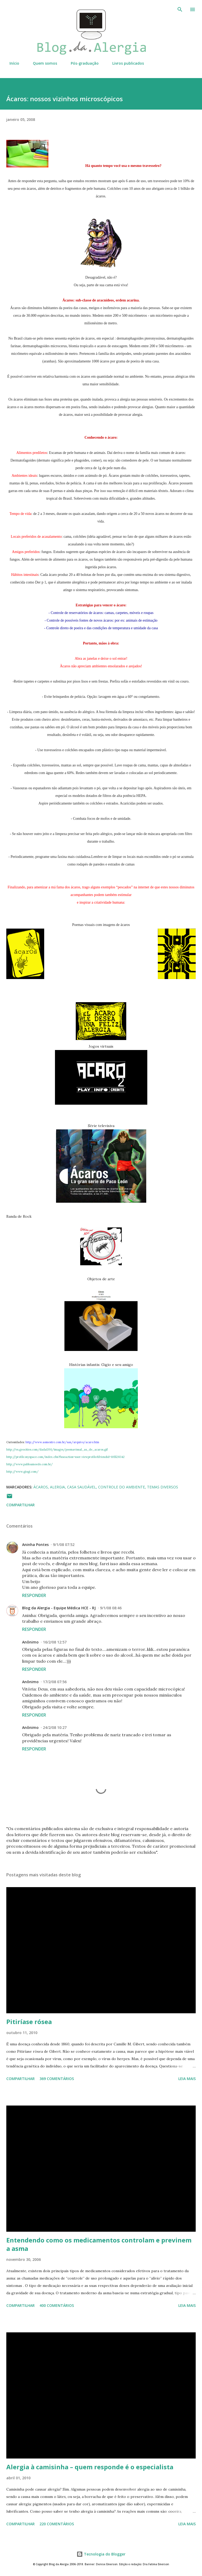 Image resolution: width=202 pixels, height=2576 pixels. Describe the element at coordinates (34, 1595) in the screenshot. I see `Responder` at that location.